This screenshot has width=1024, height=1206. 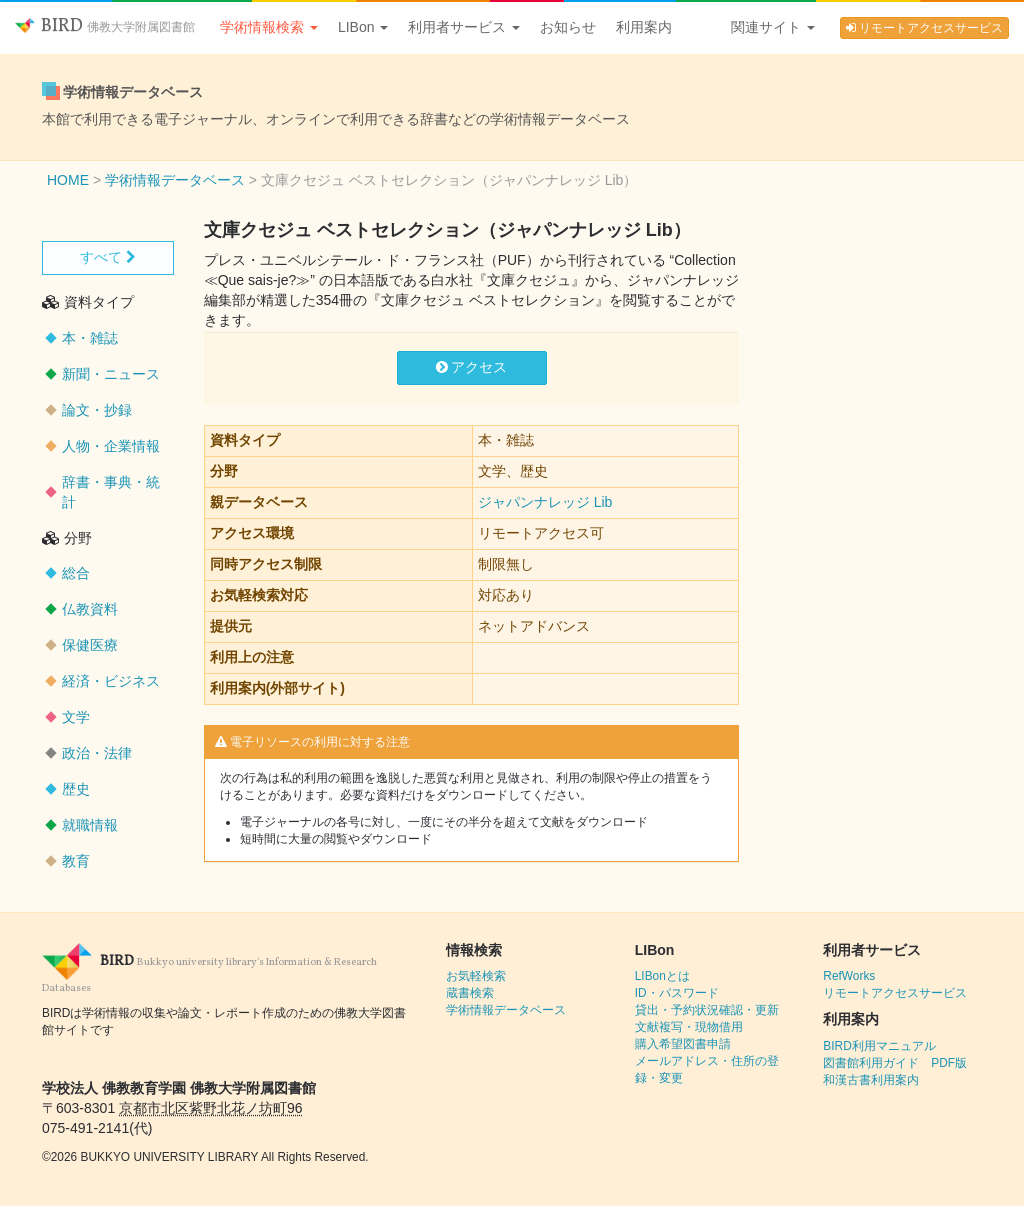 I want to click on すべて, so click(x=108, y=257).